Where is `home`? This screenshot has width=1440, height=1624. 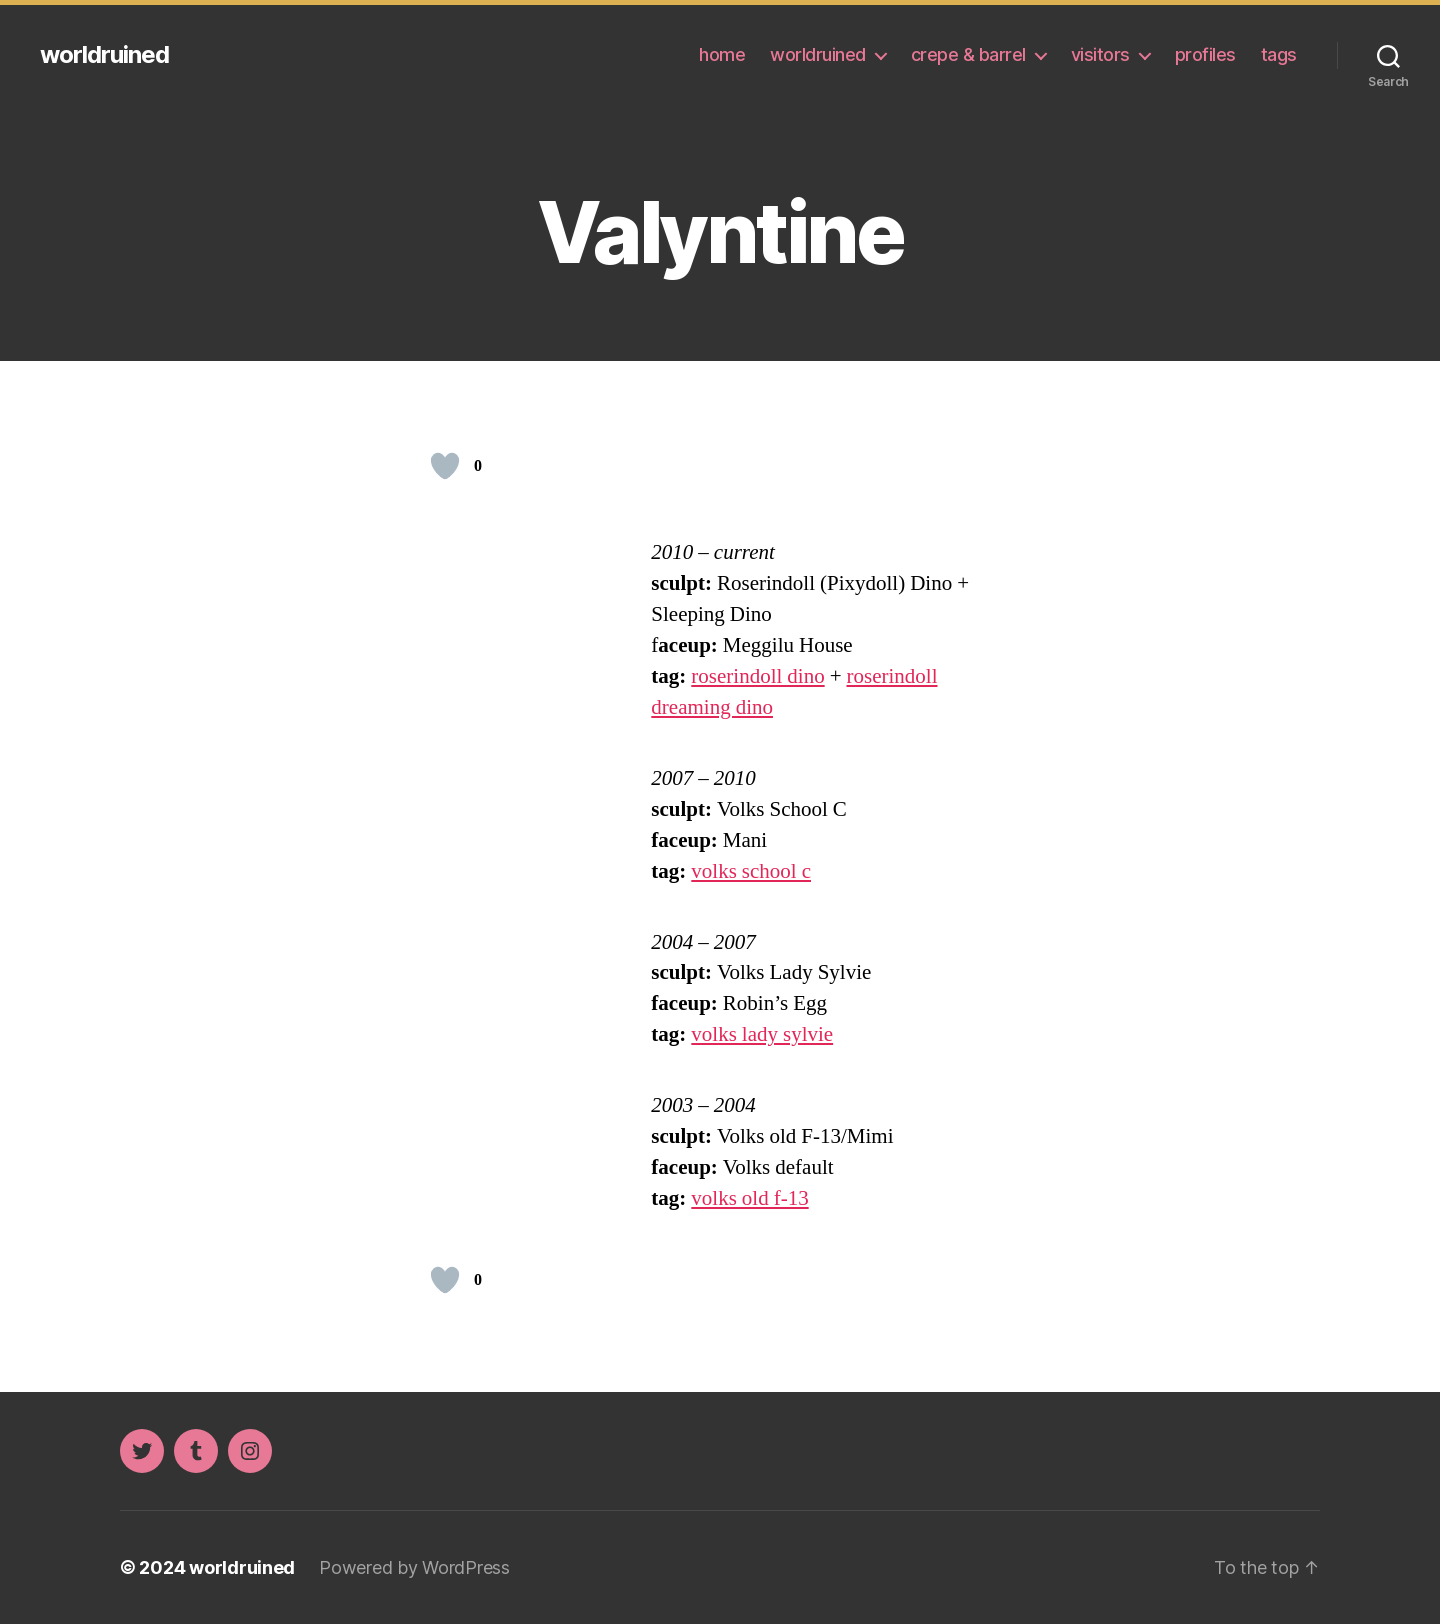
home is located at coordinates (722, 54).